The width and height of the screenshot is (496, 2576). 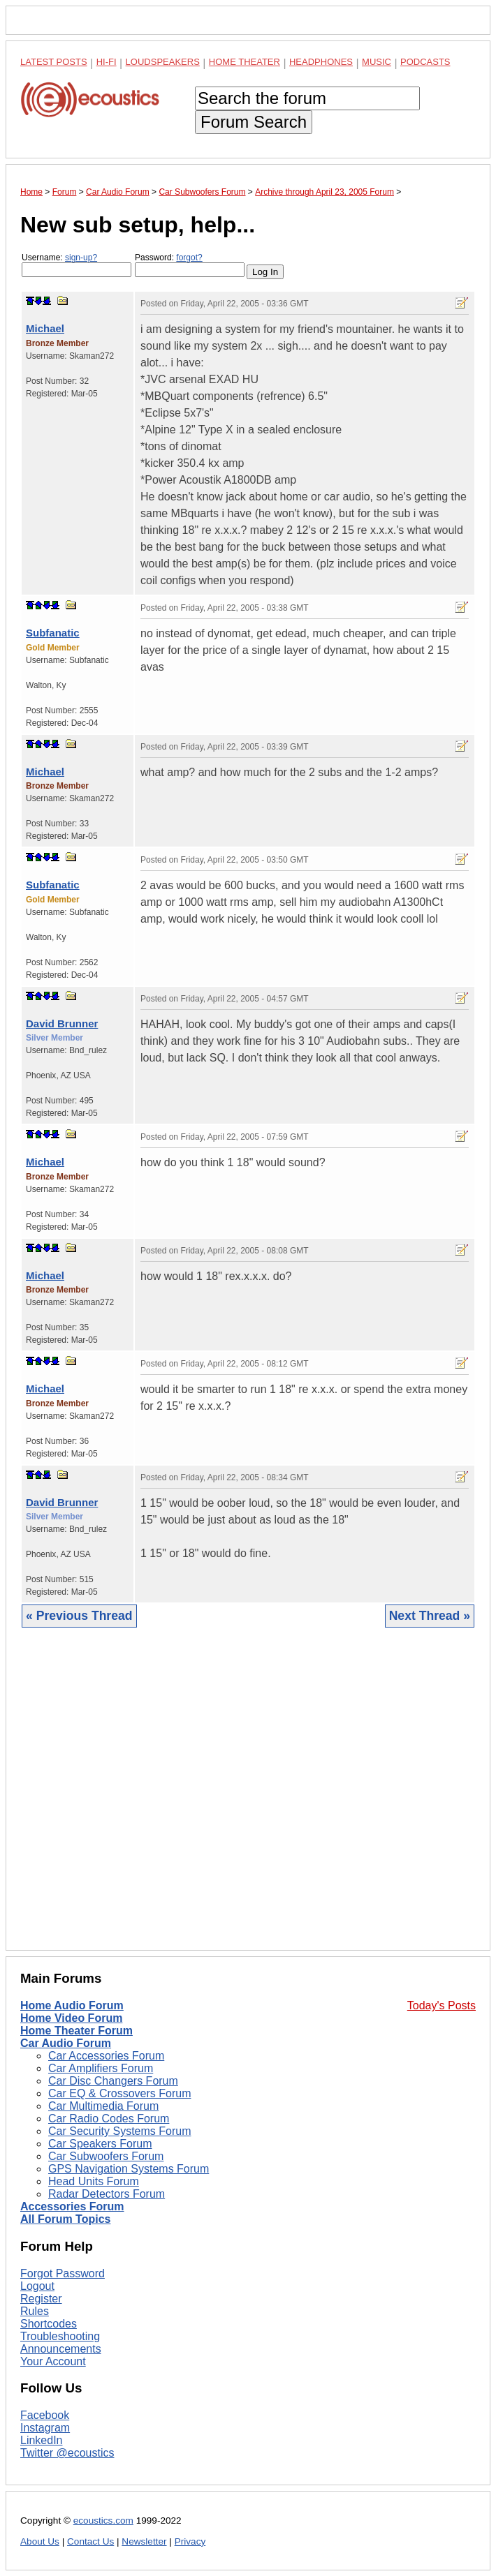 What do you see at coordinates (103, 2106) in the screenshot?
I see `Car Multimedia Forum` at bounding box center [103, 2106].